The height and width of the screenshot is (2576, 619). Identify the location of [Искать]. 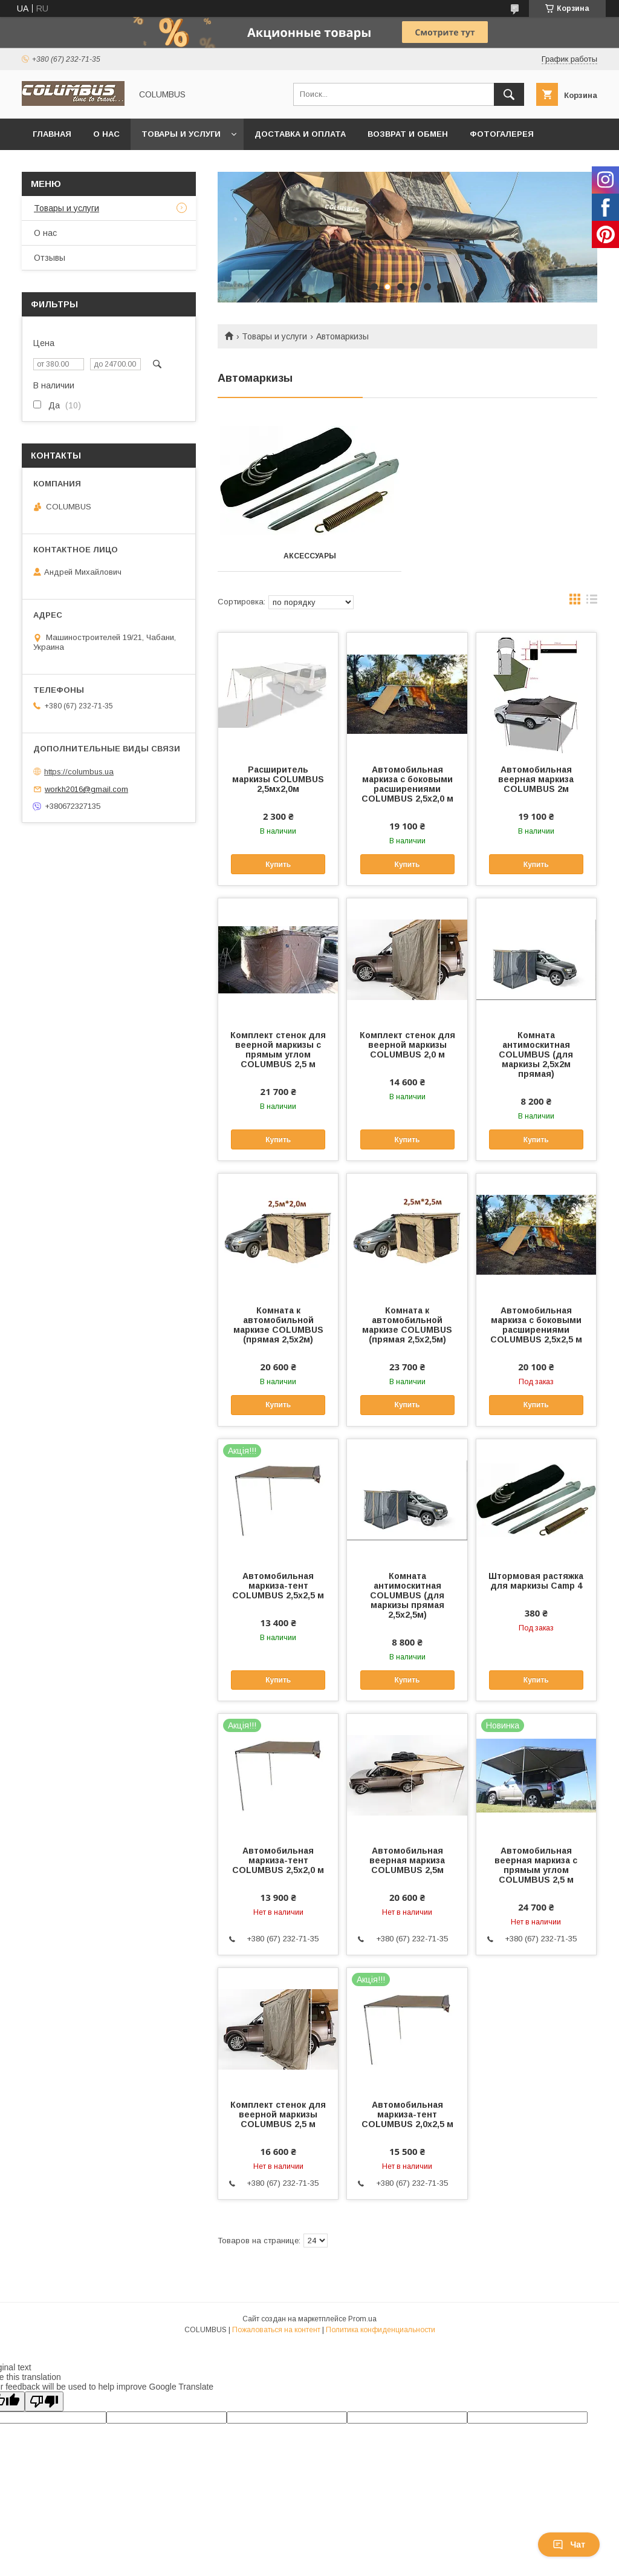
(509, 94).